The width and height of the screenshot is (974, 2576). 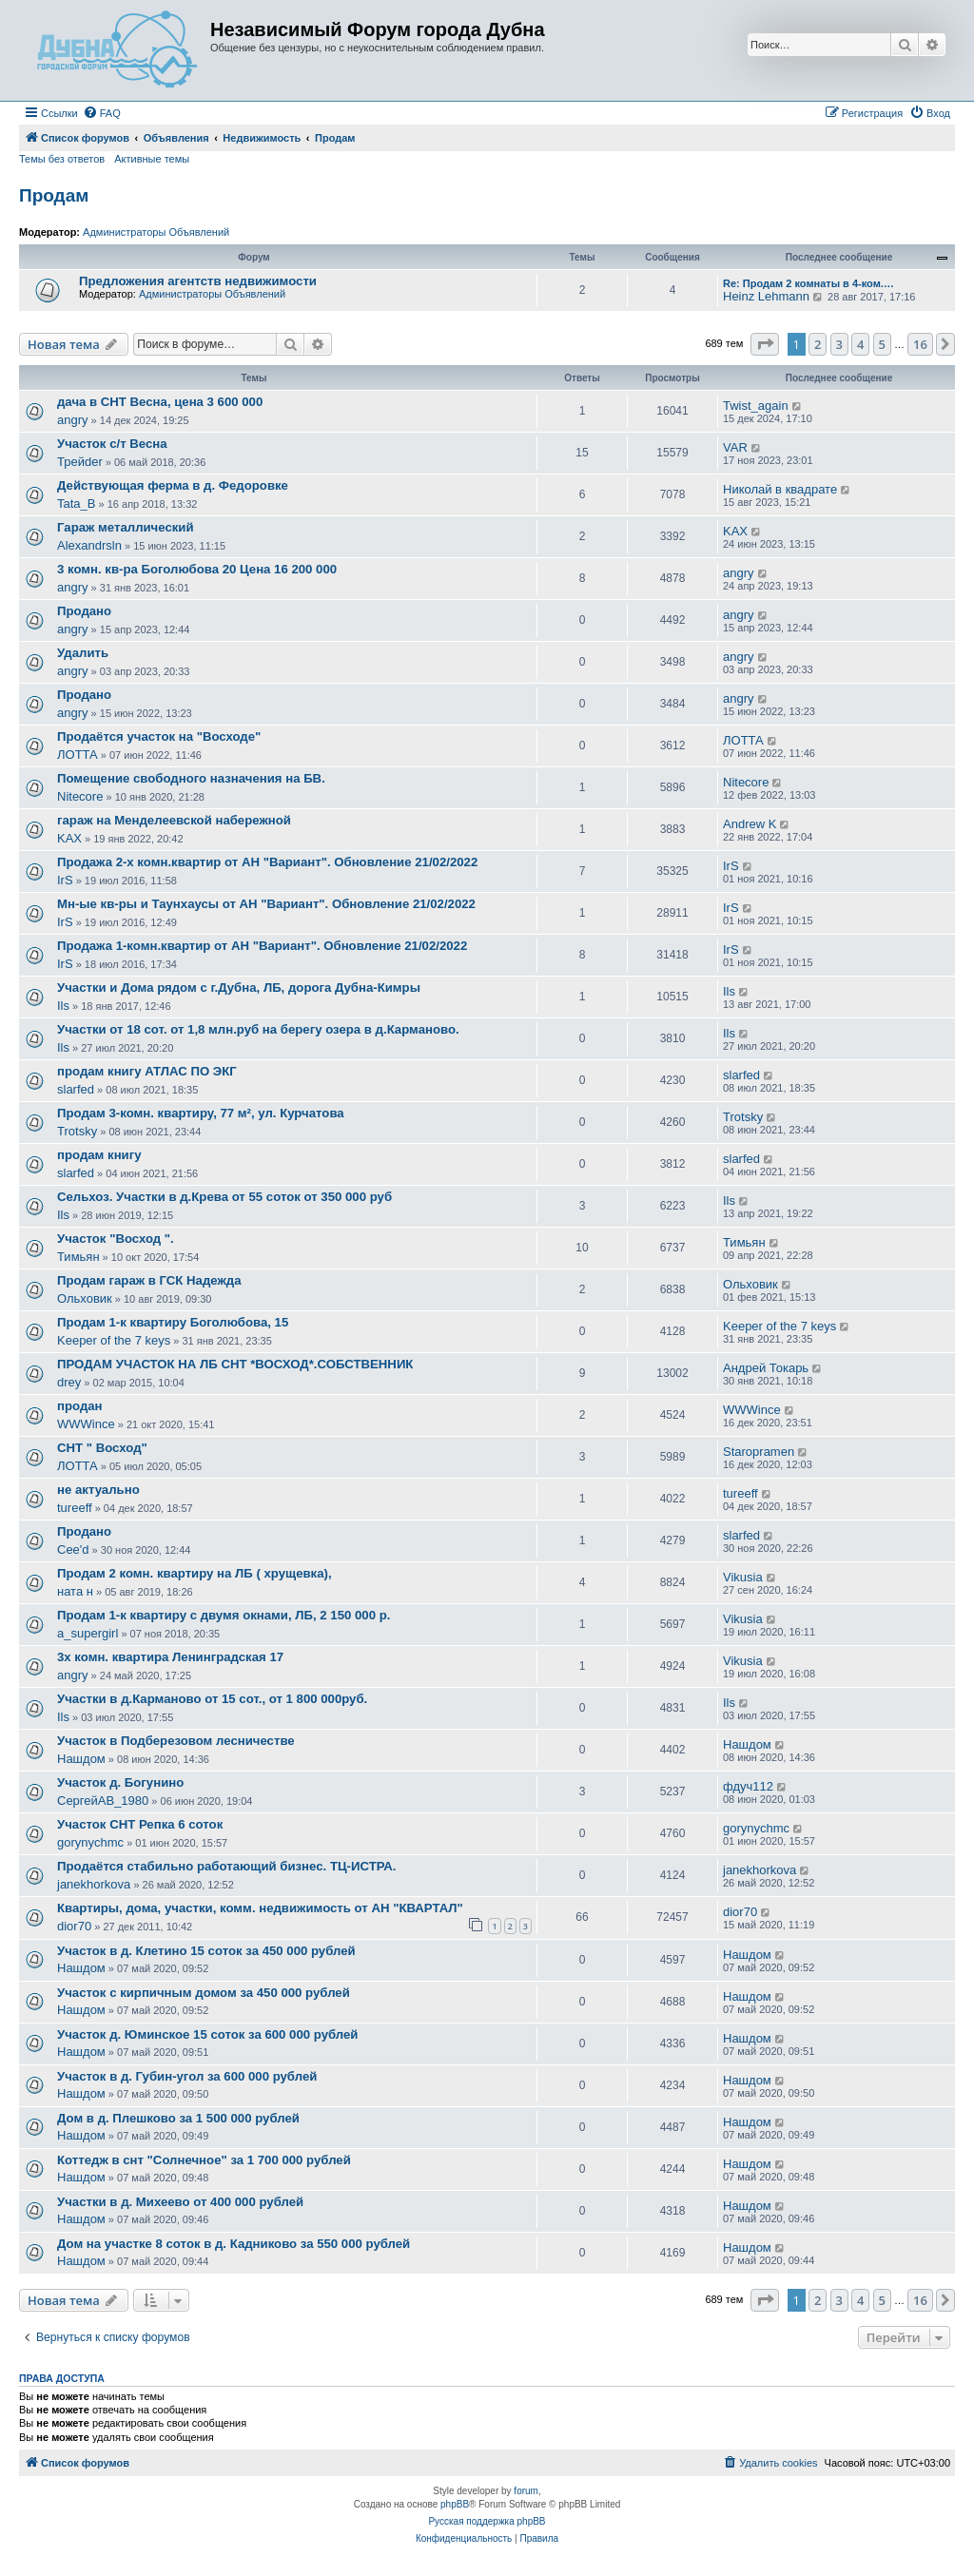 What do you see at coordinates (191, 778) in the screenshot?
I see `Помещение свободного назначения на БВ.` at bounding box center [191, 778].